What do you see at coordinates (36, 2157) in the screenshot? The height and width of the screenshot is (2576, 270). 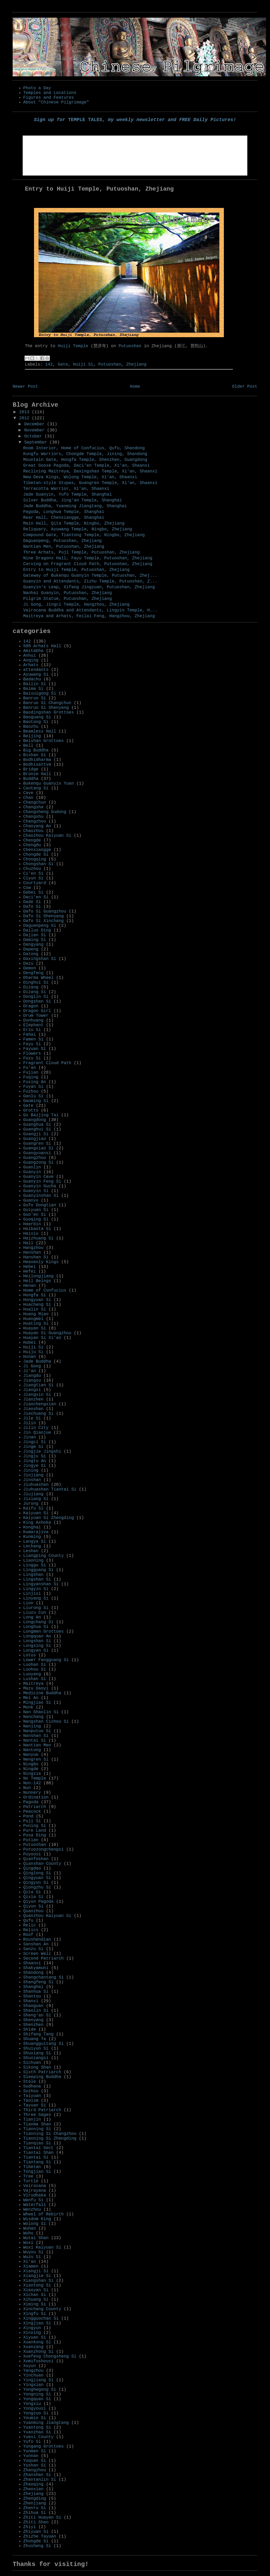 I see `Tiantai Si` at bounding box center [36, 2157].